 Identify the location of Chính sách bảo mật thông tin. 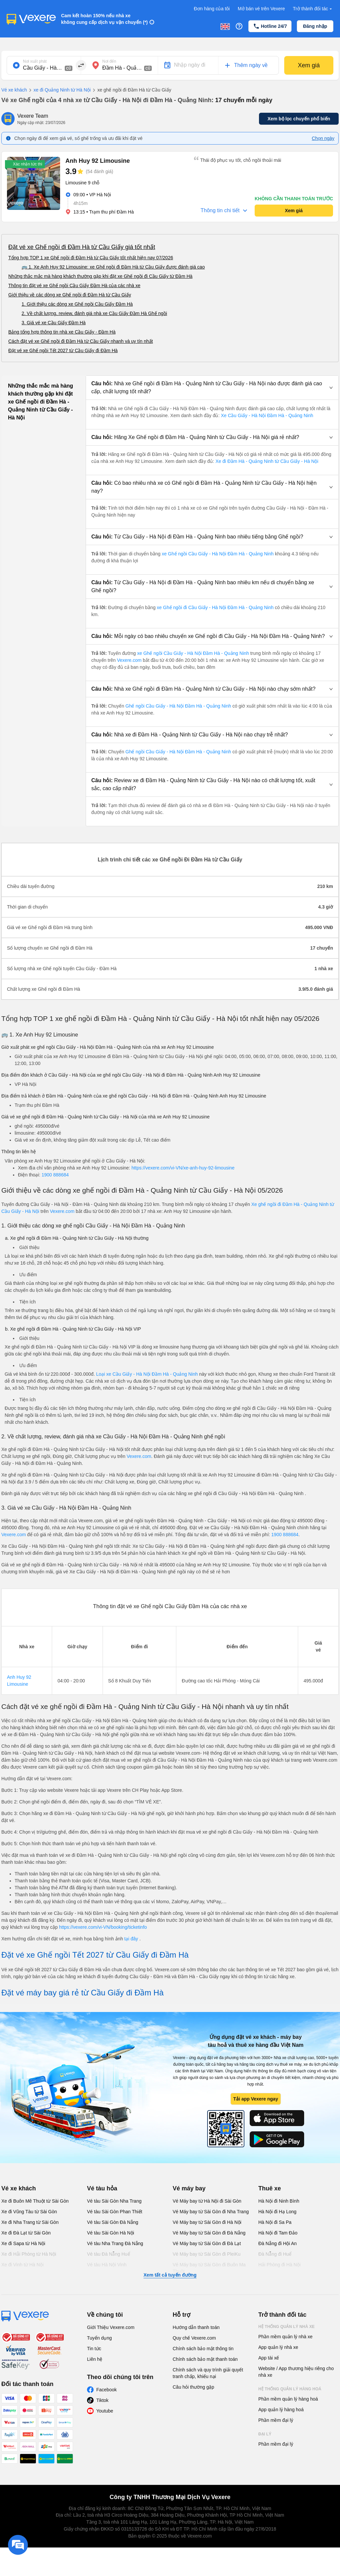
(203, 2348).